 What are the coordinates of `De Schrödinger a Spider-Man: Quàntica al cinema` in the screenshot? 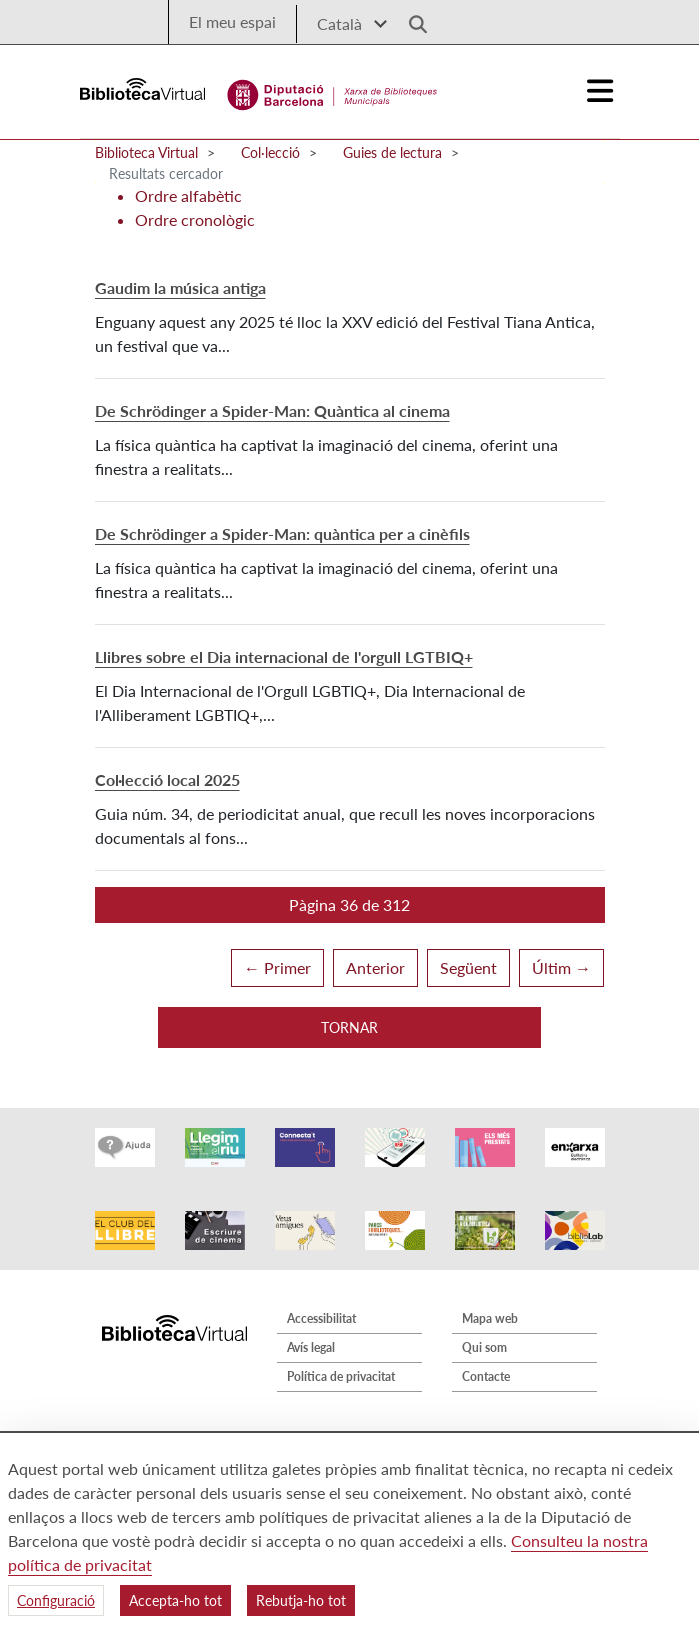 It's located at (272, 410).